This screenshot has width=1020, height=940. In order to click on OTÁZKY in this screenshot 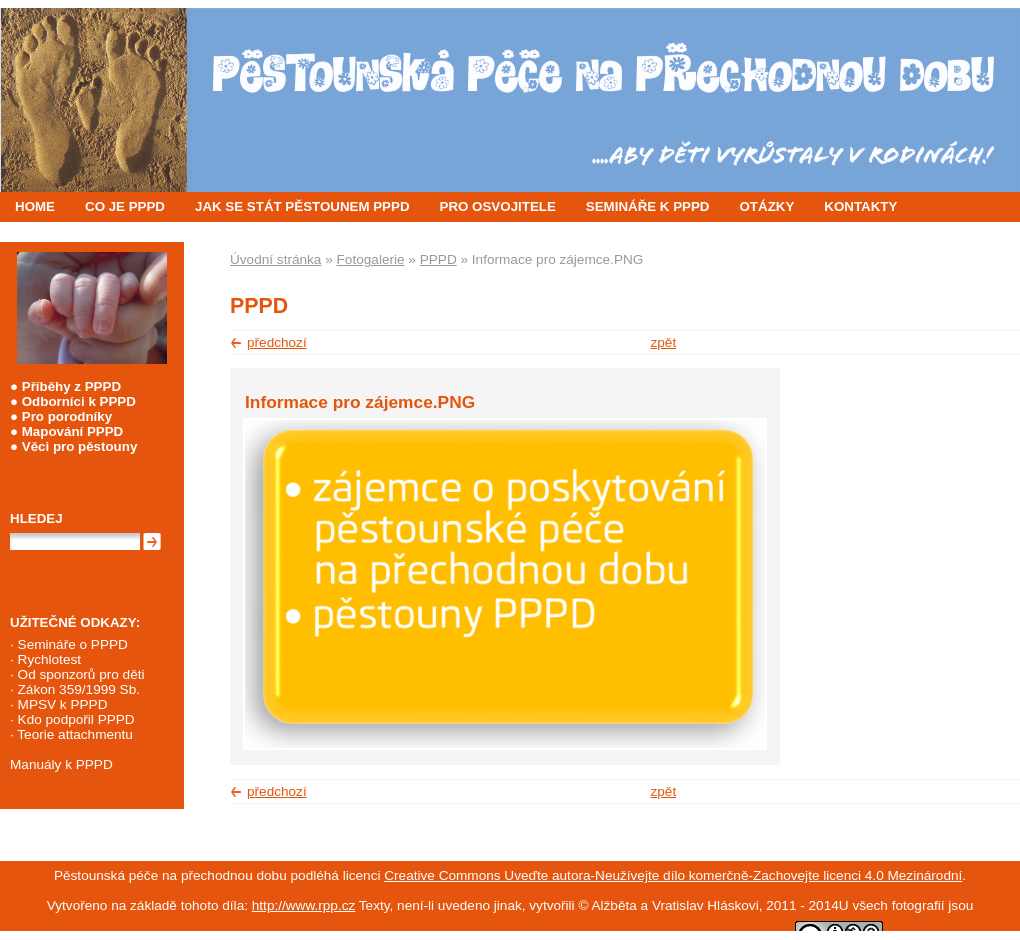, I will do `click(767, 206)`.